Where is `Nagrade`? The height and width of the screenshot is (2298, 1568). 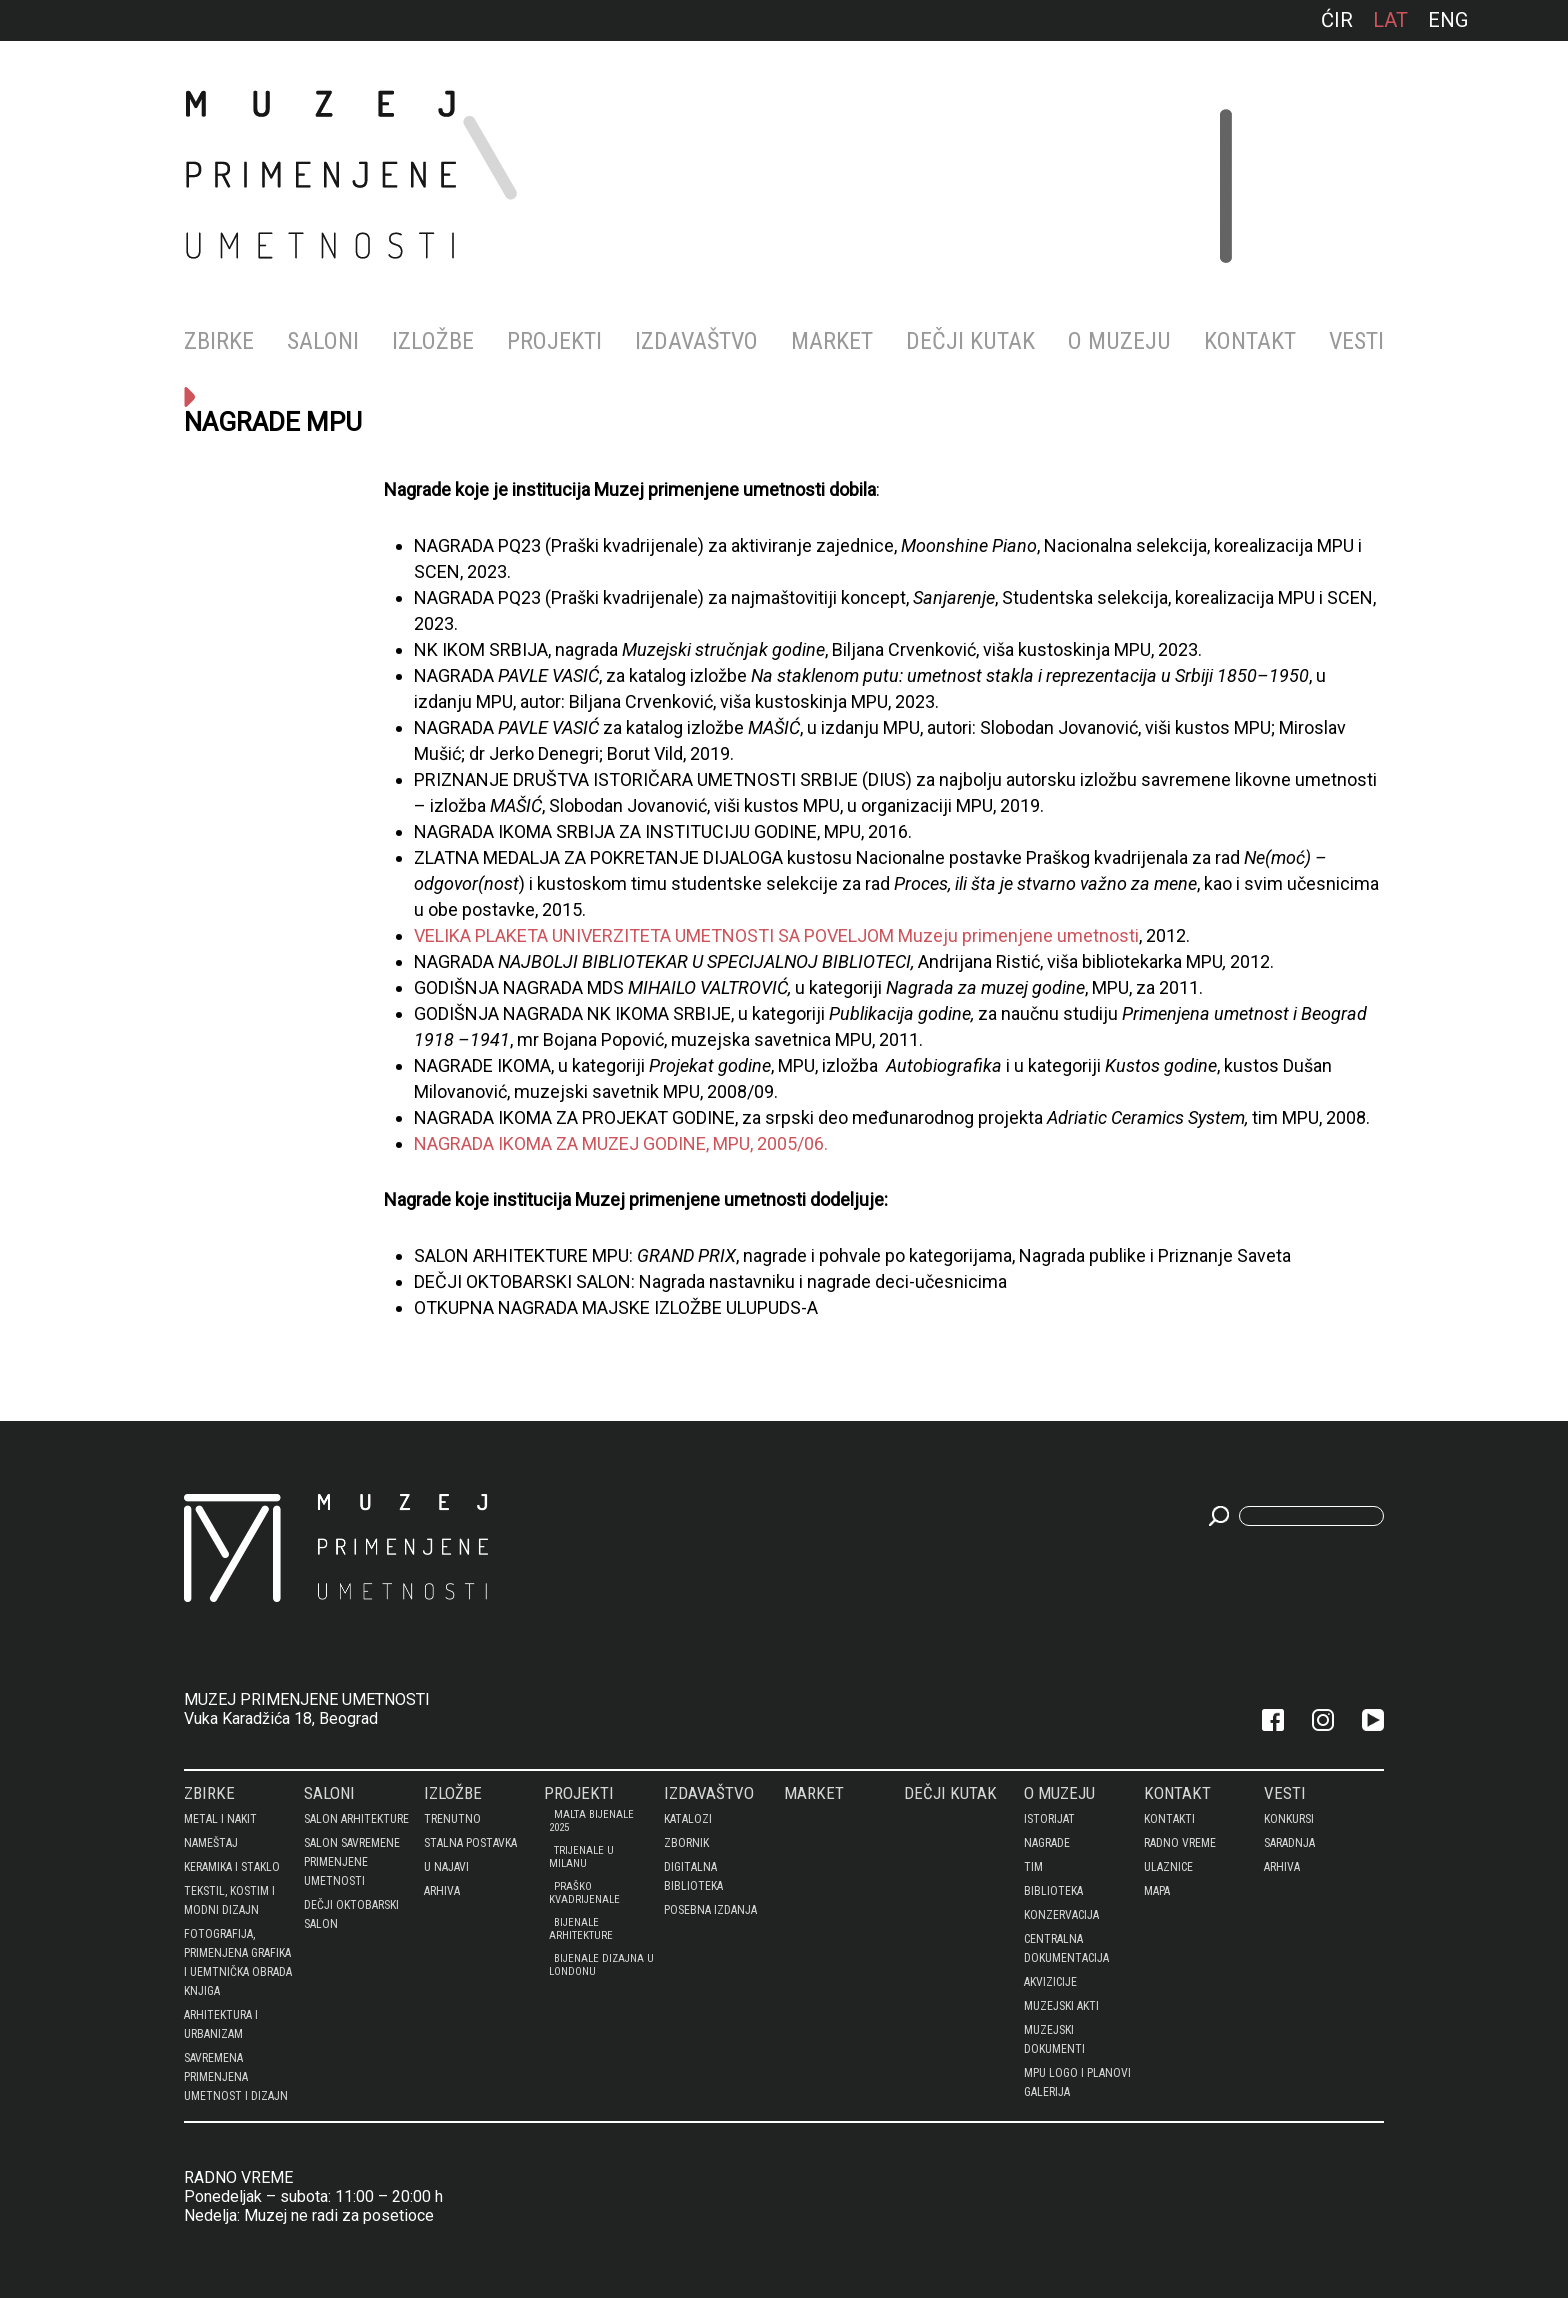 Nagrade is located at coordinates (1047, 1843).